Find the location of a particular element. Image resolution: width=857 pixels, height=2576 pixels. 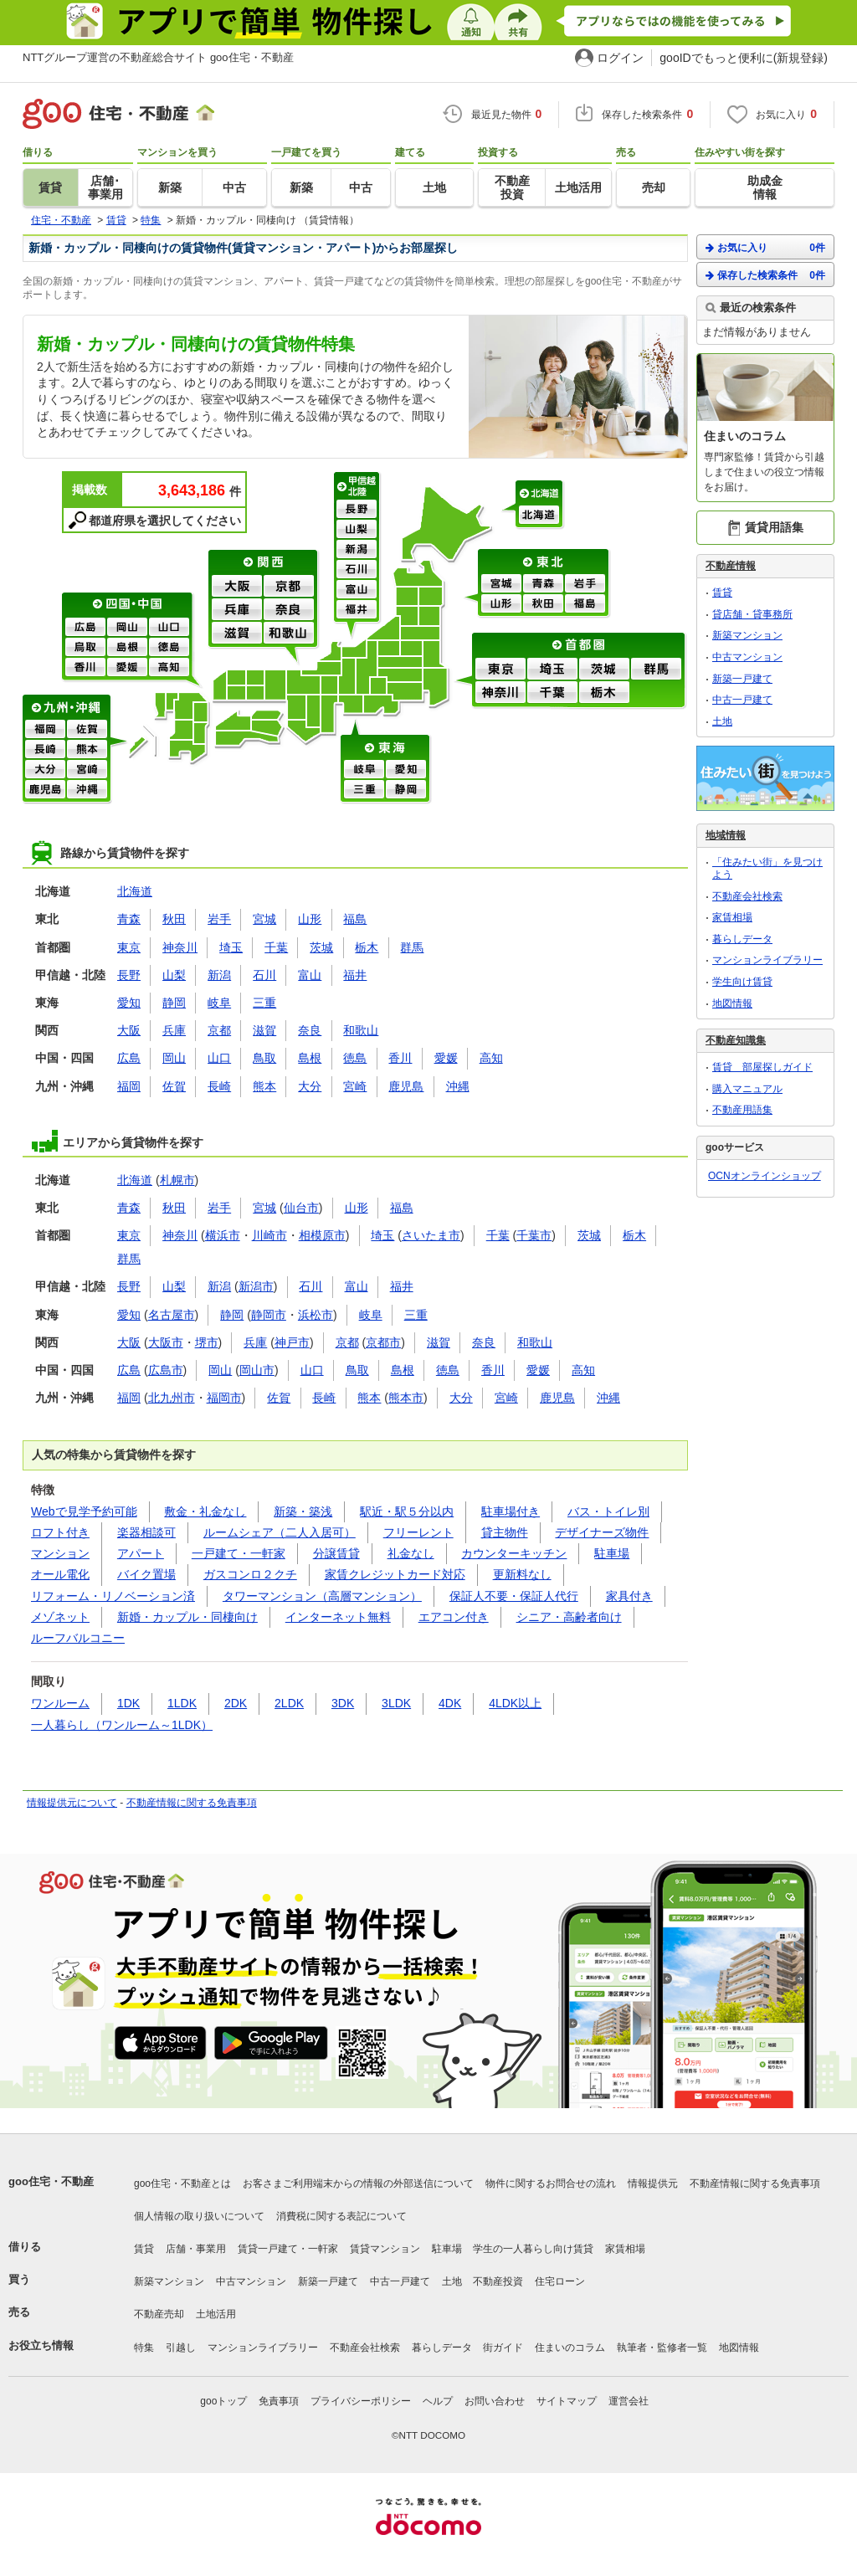

静岡 is located at coordinates (406, 790).